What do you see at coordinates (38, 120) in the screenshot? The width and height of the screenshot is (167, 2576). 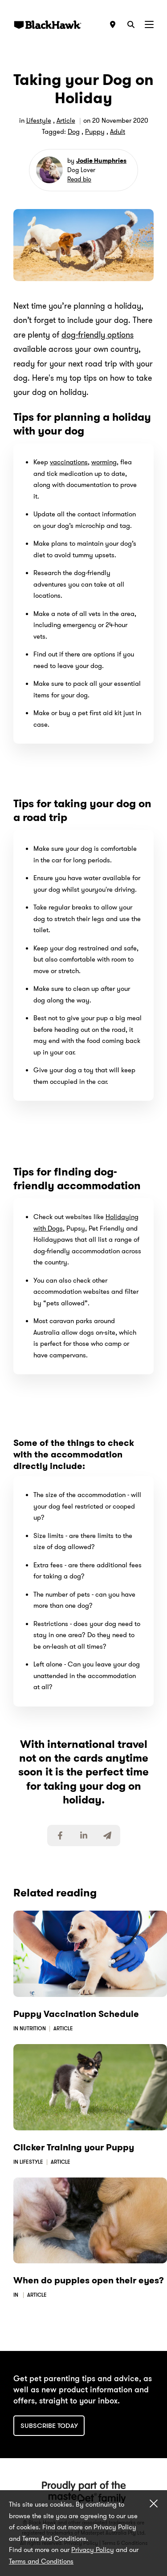 I see `Lifestyle` at bounding box center [38, 120].